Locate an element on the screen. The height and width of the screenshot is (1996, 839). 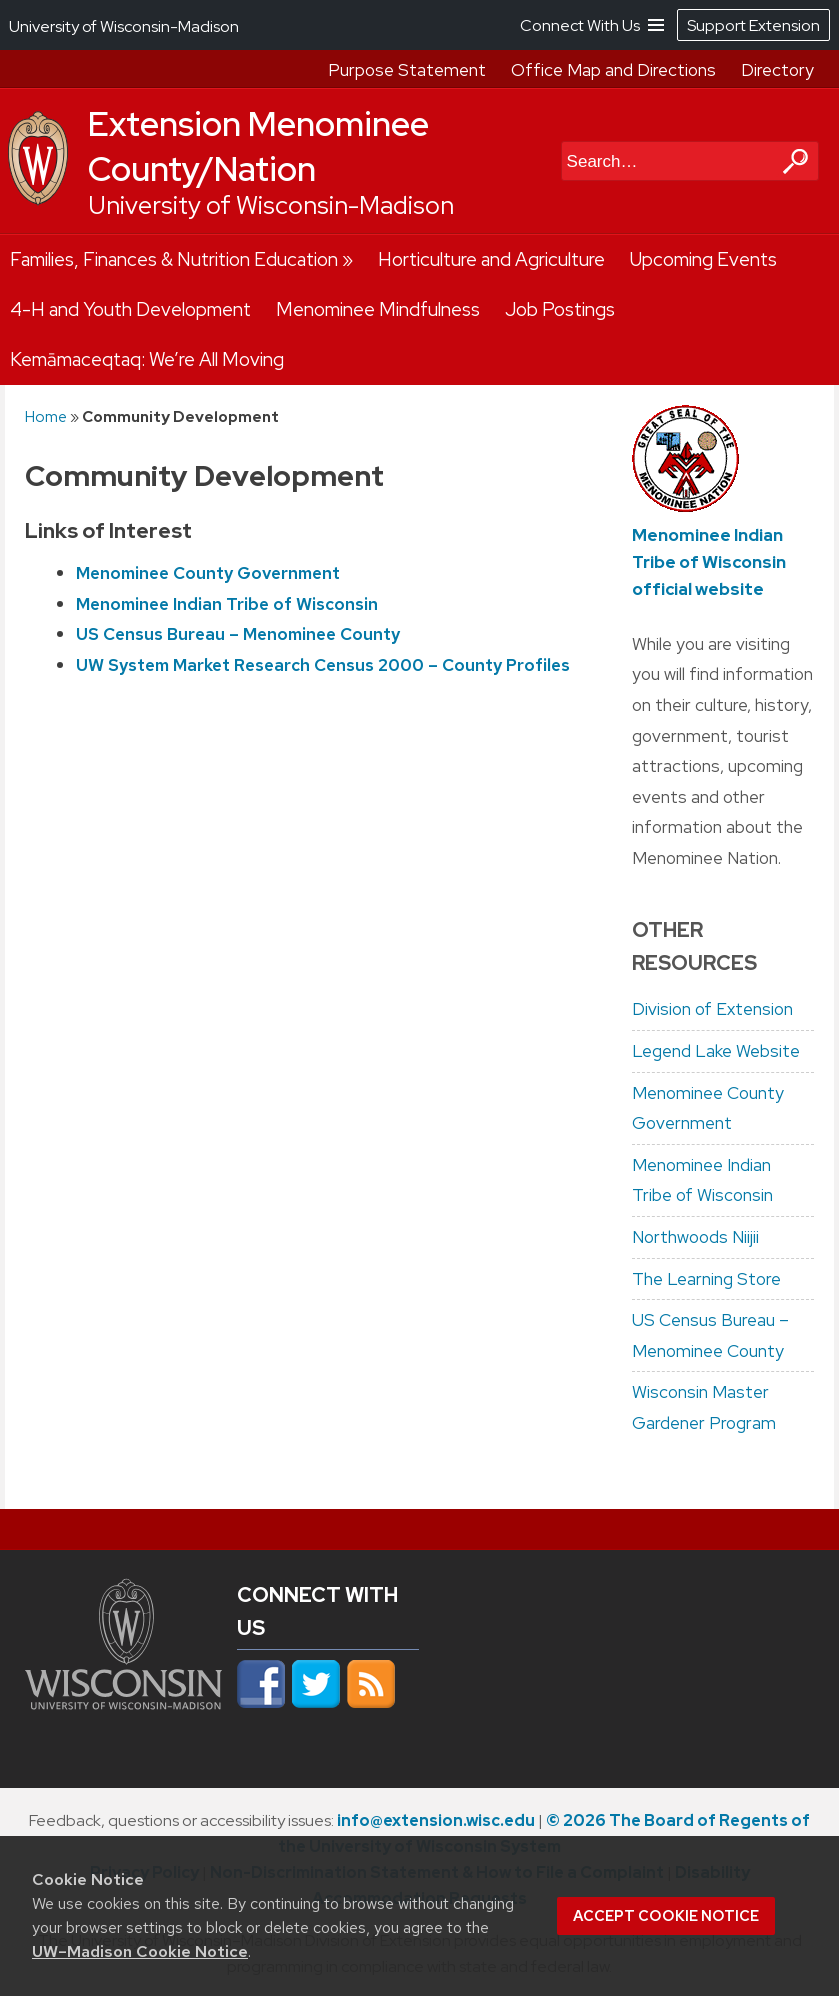
Extension Menominee County/Nation is located at coordinates (258, 146).